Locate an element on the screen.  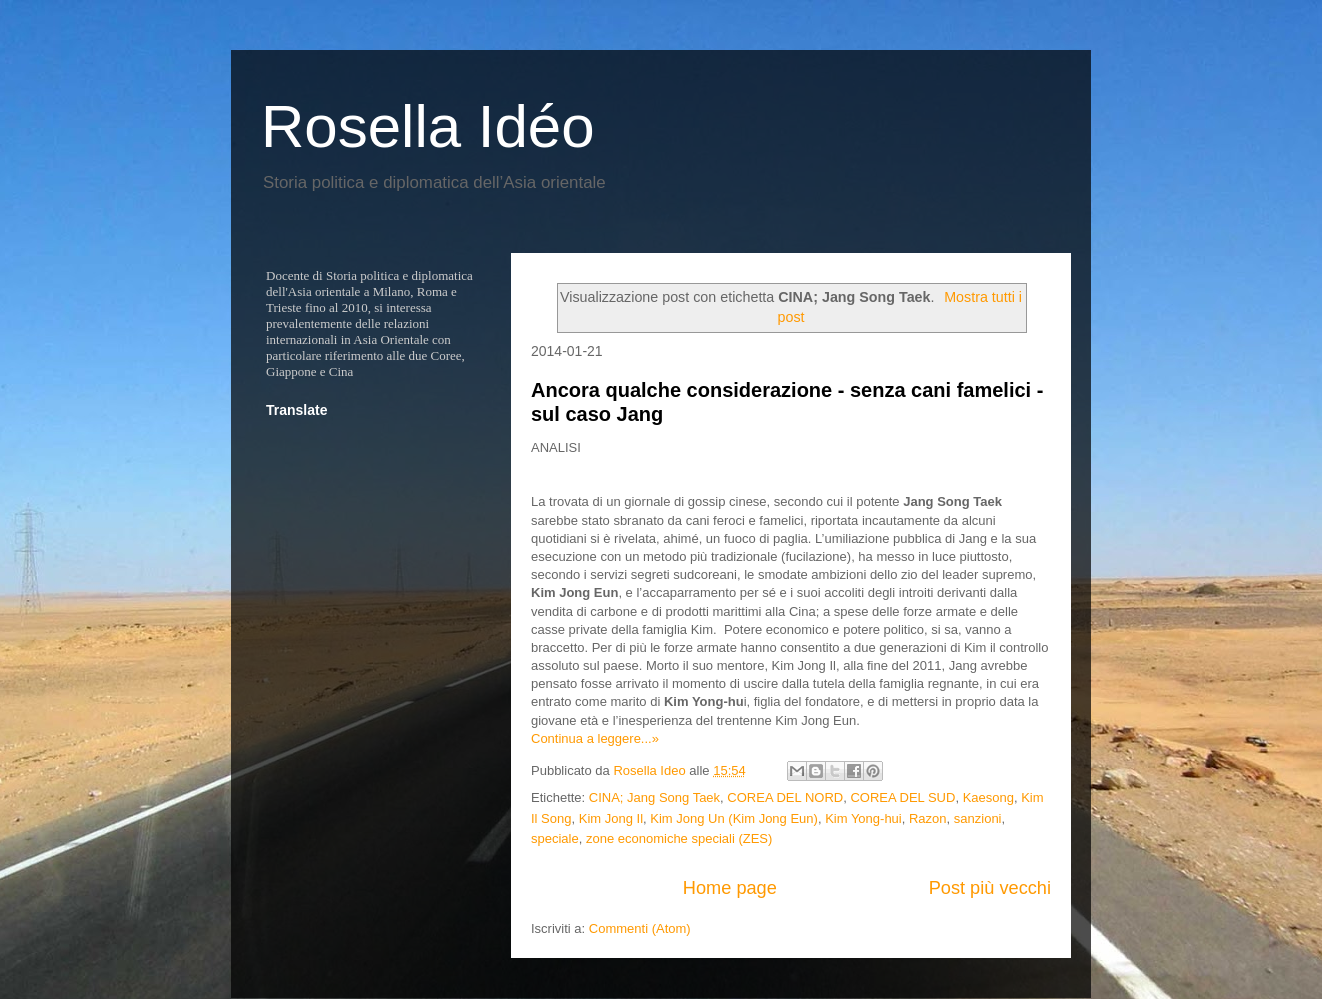
speciale is located at coordinates (555, 838).